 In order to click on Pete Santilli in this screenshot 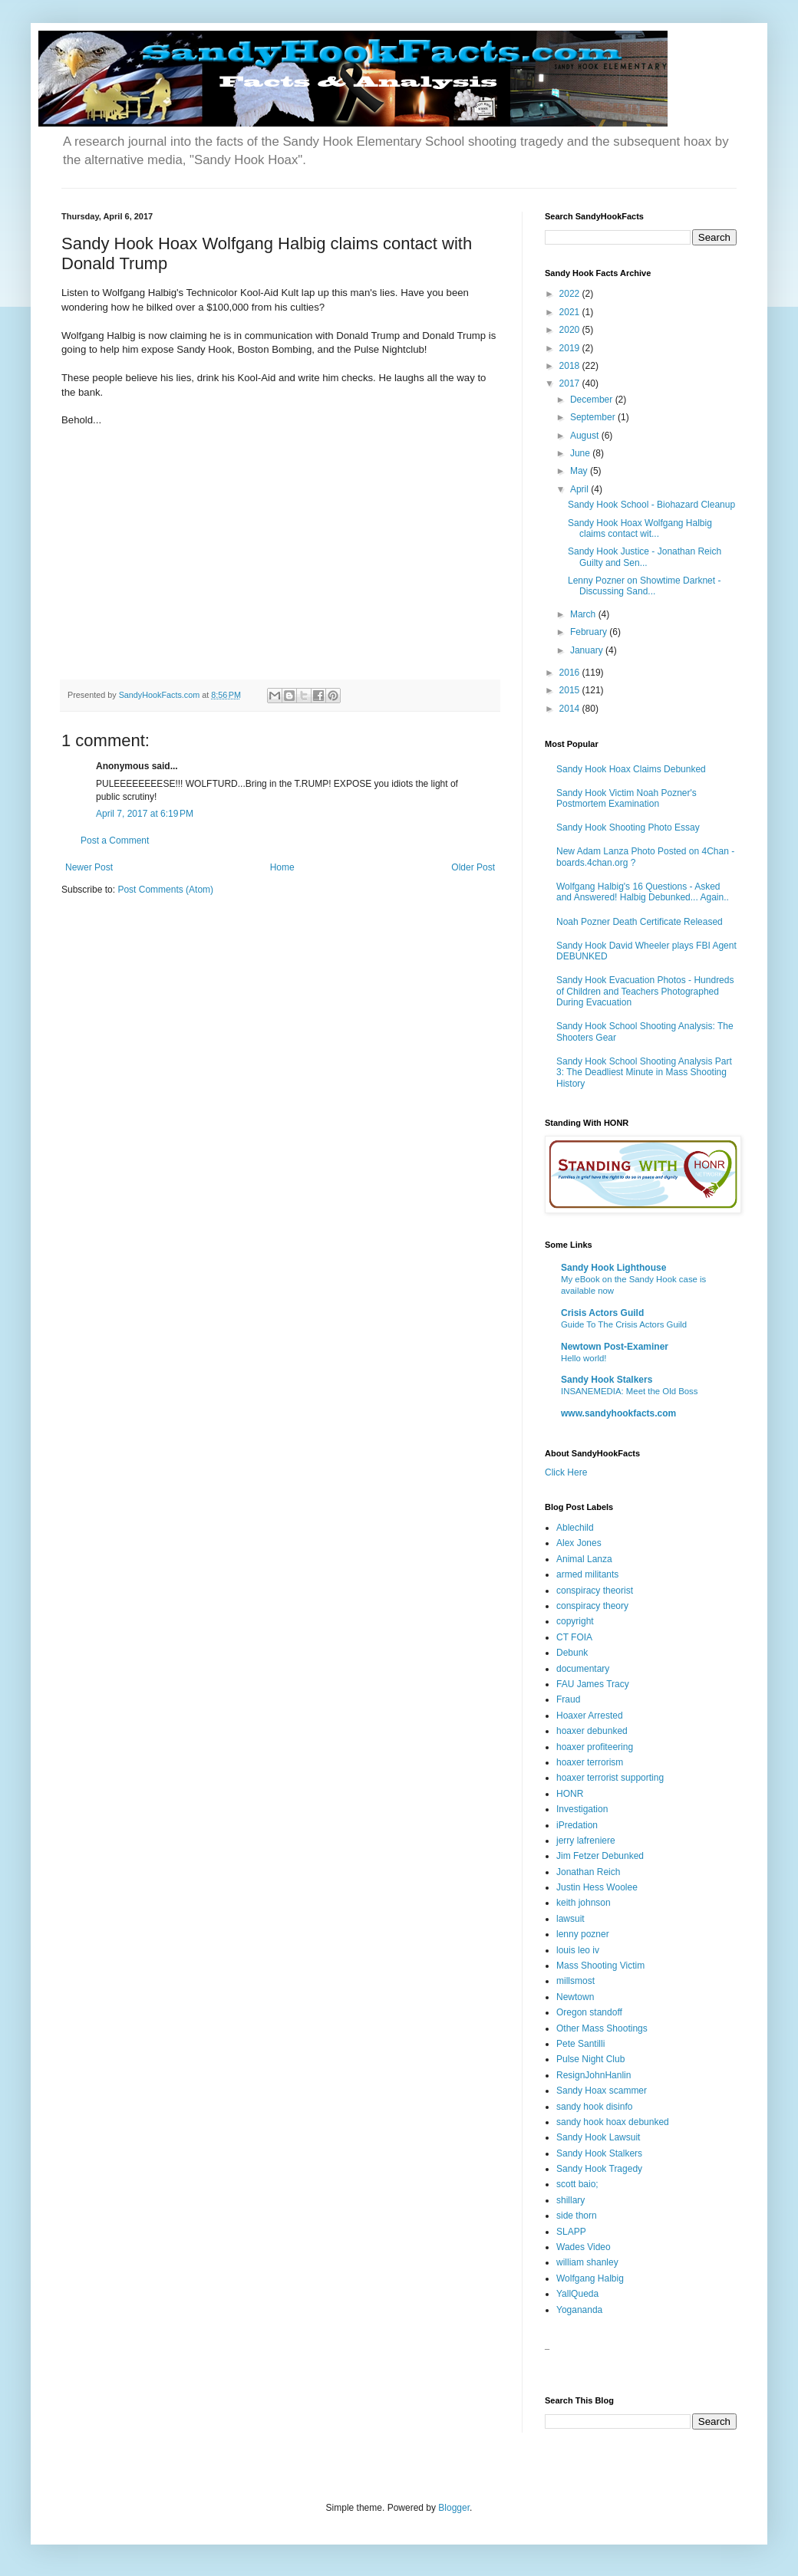, I will do `click(580, 2043)`.